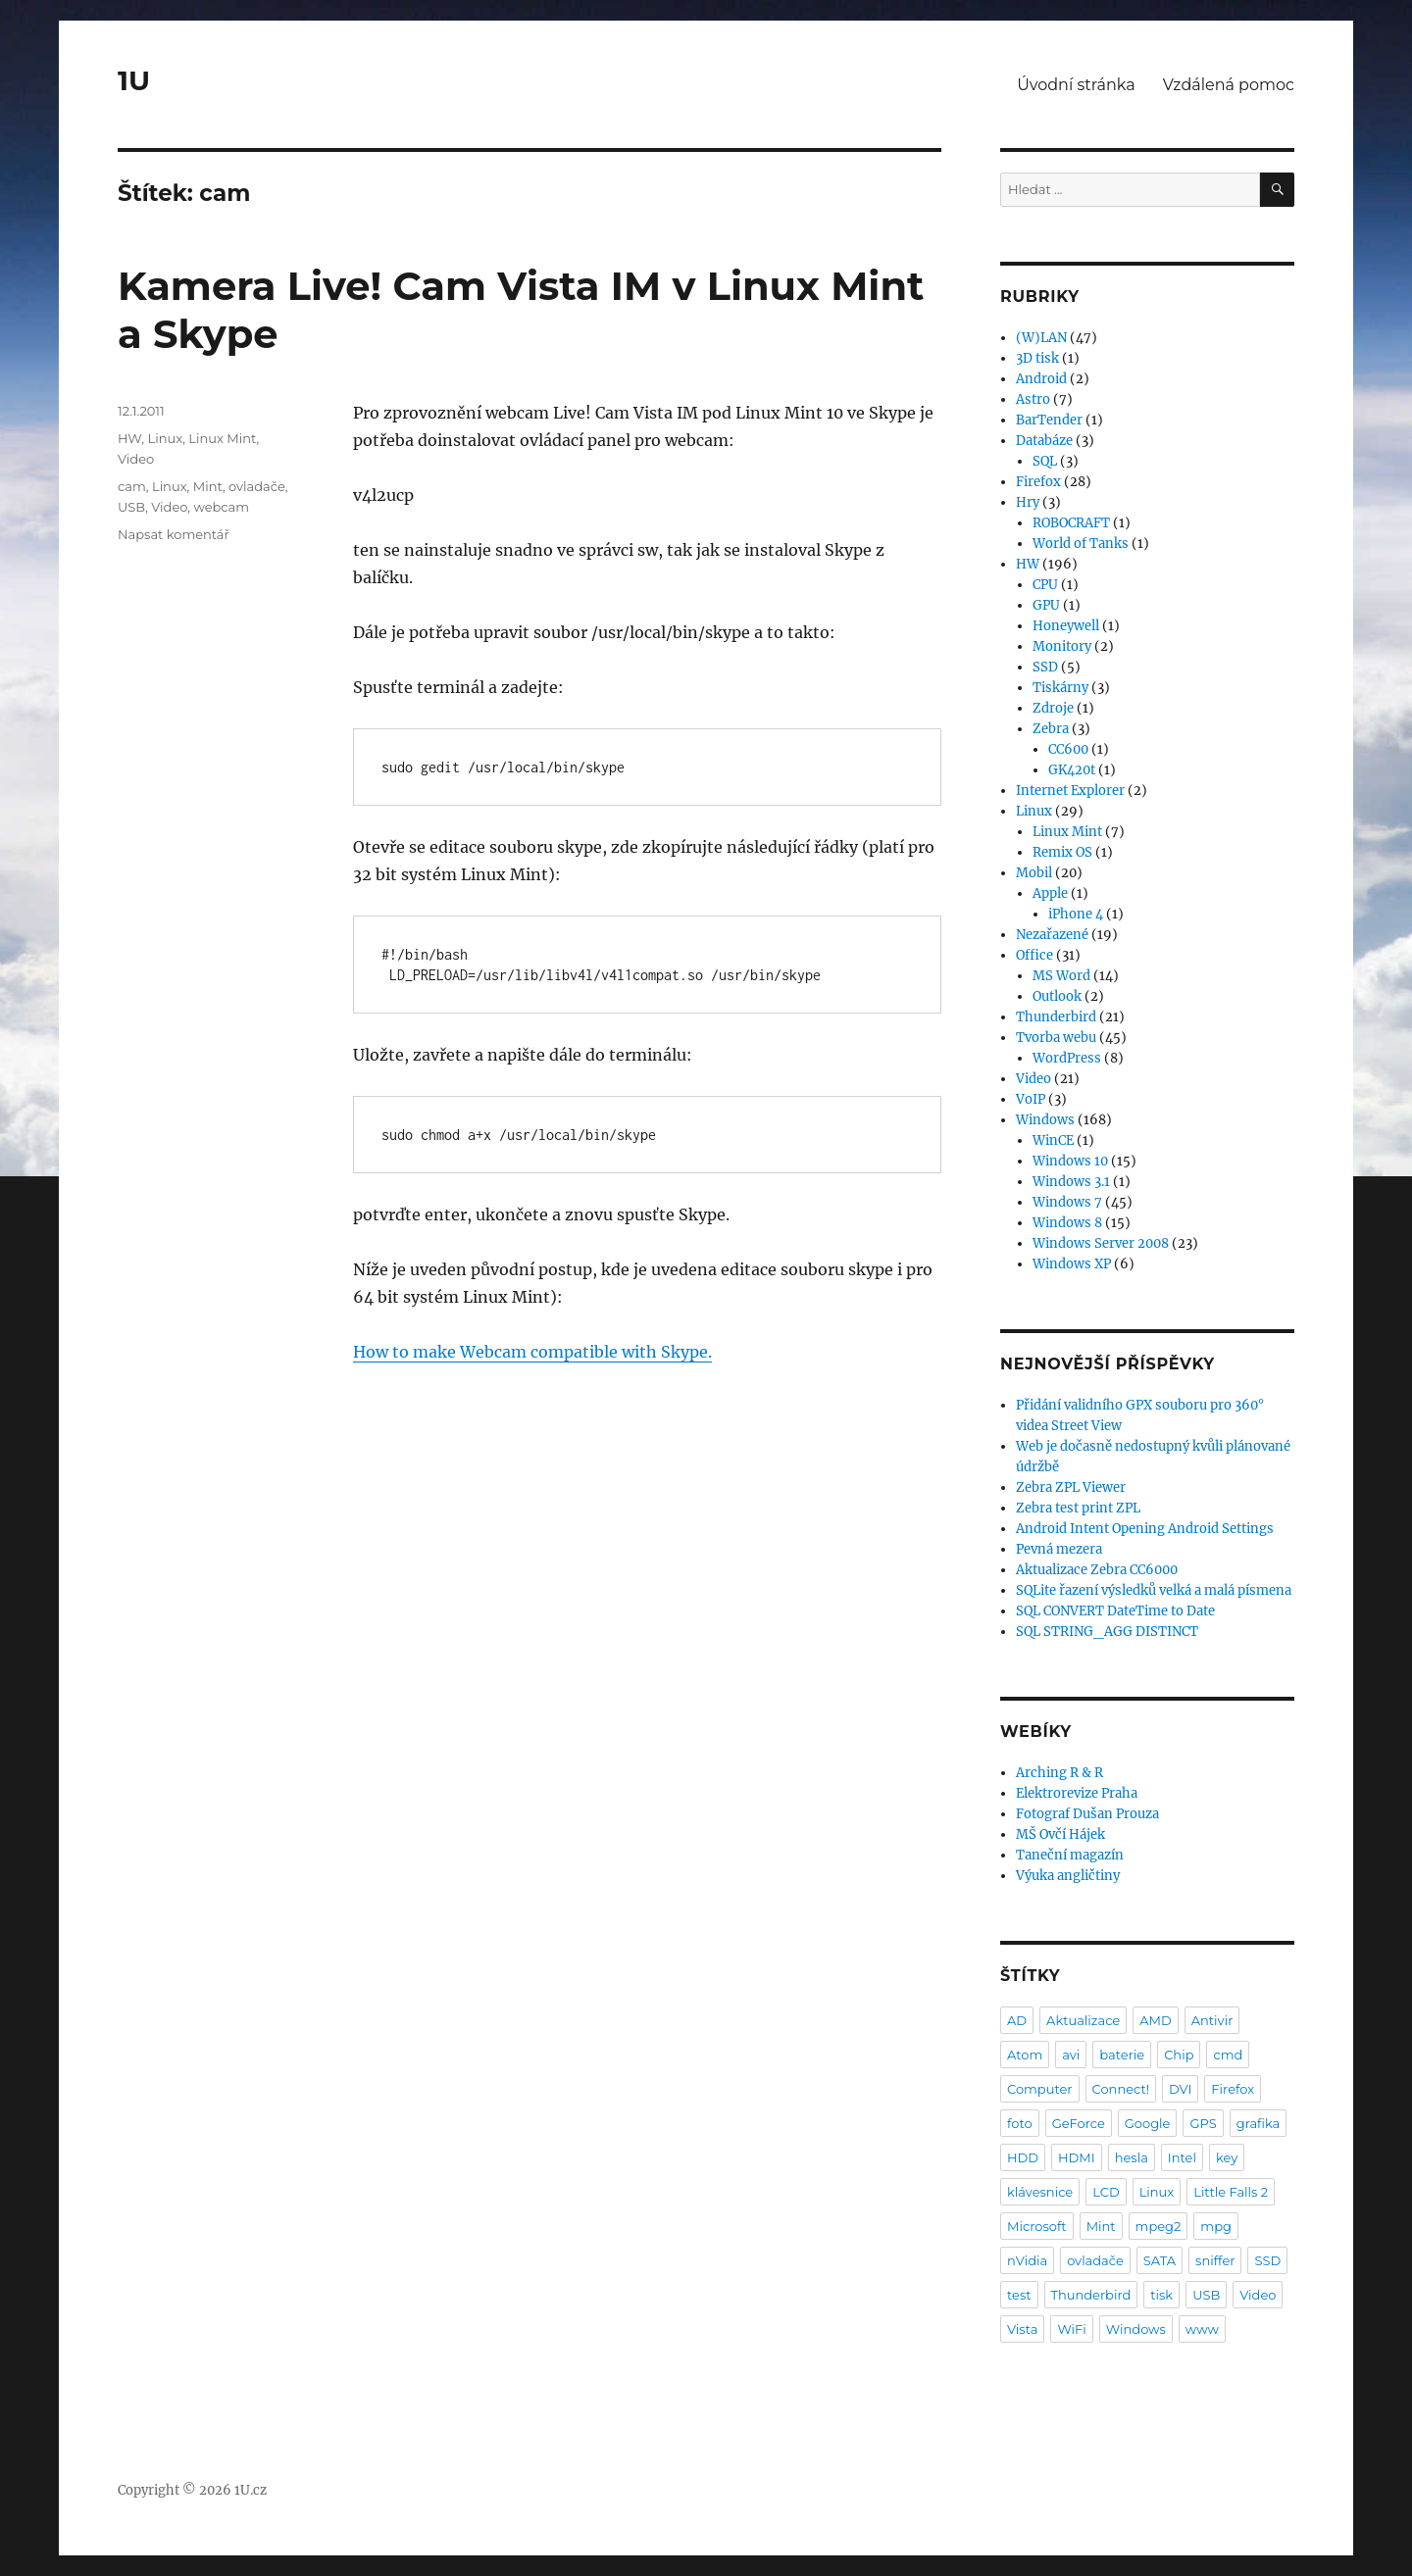 This screenshot has height=2576, width=1412. What do you see at coordinates (1107, 1631) in the screenshot?
I see `SQL STRING_AGG DISTINCT` at bounding box center [1107, 1631].